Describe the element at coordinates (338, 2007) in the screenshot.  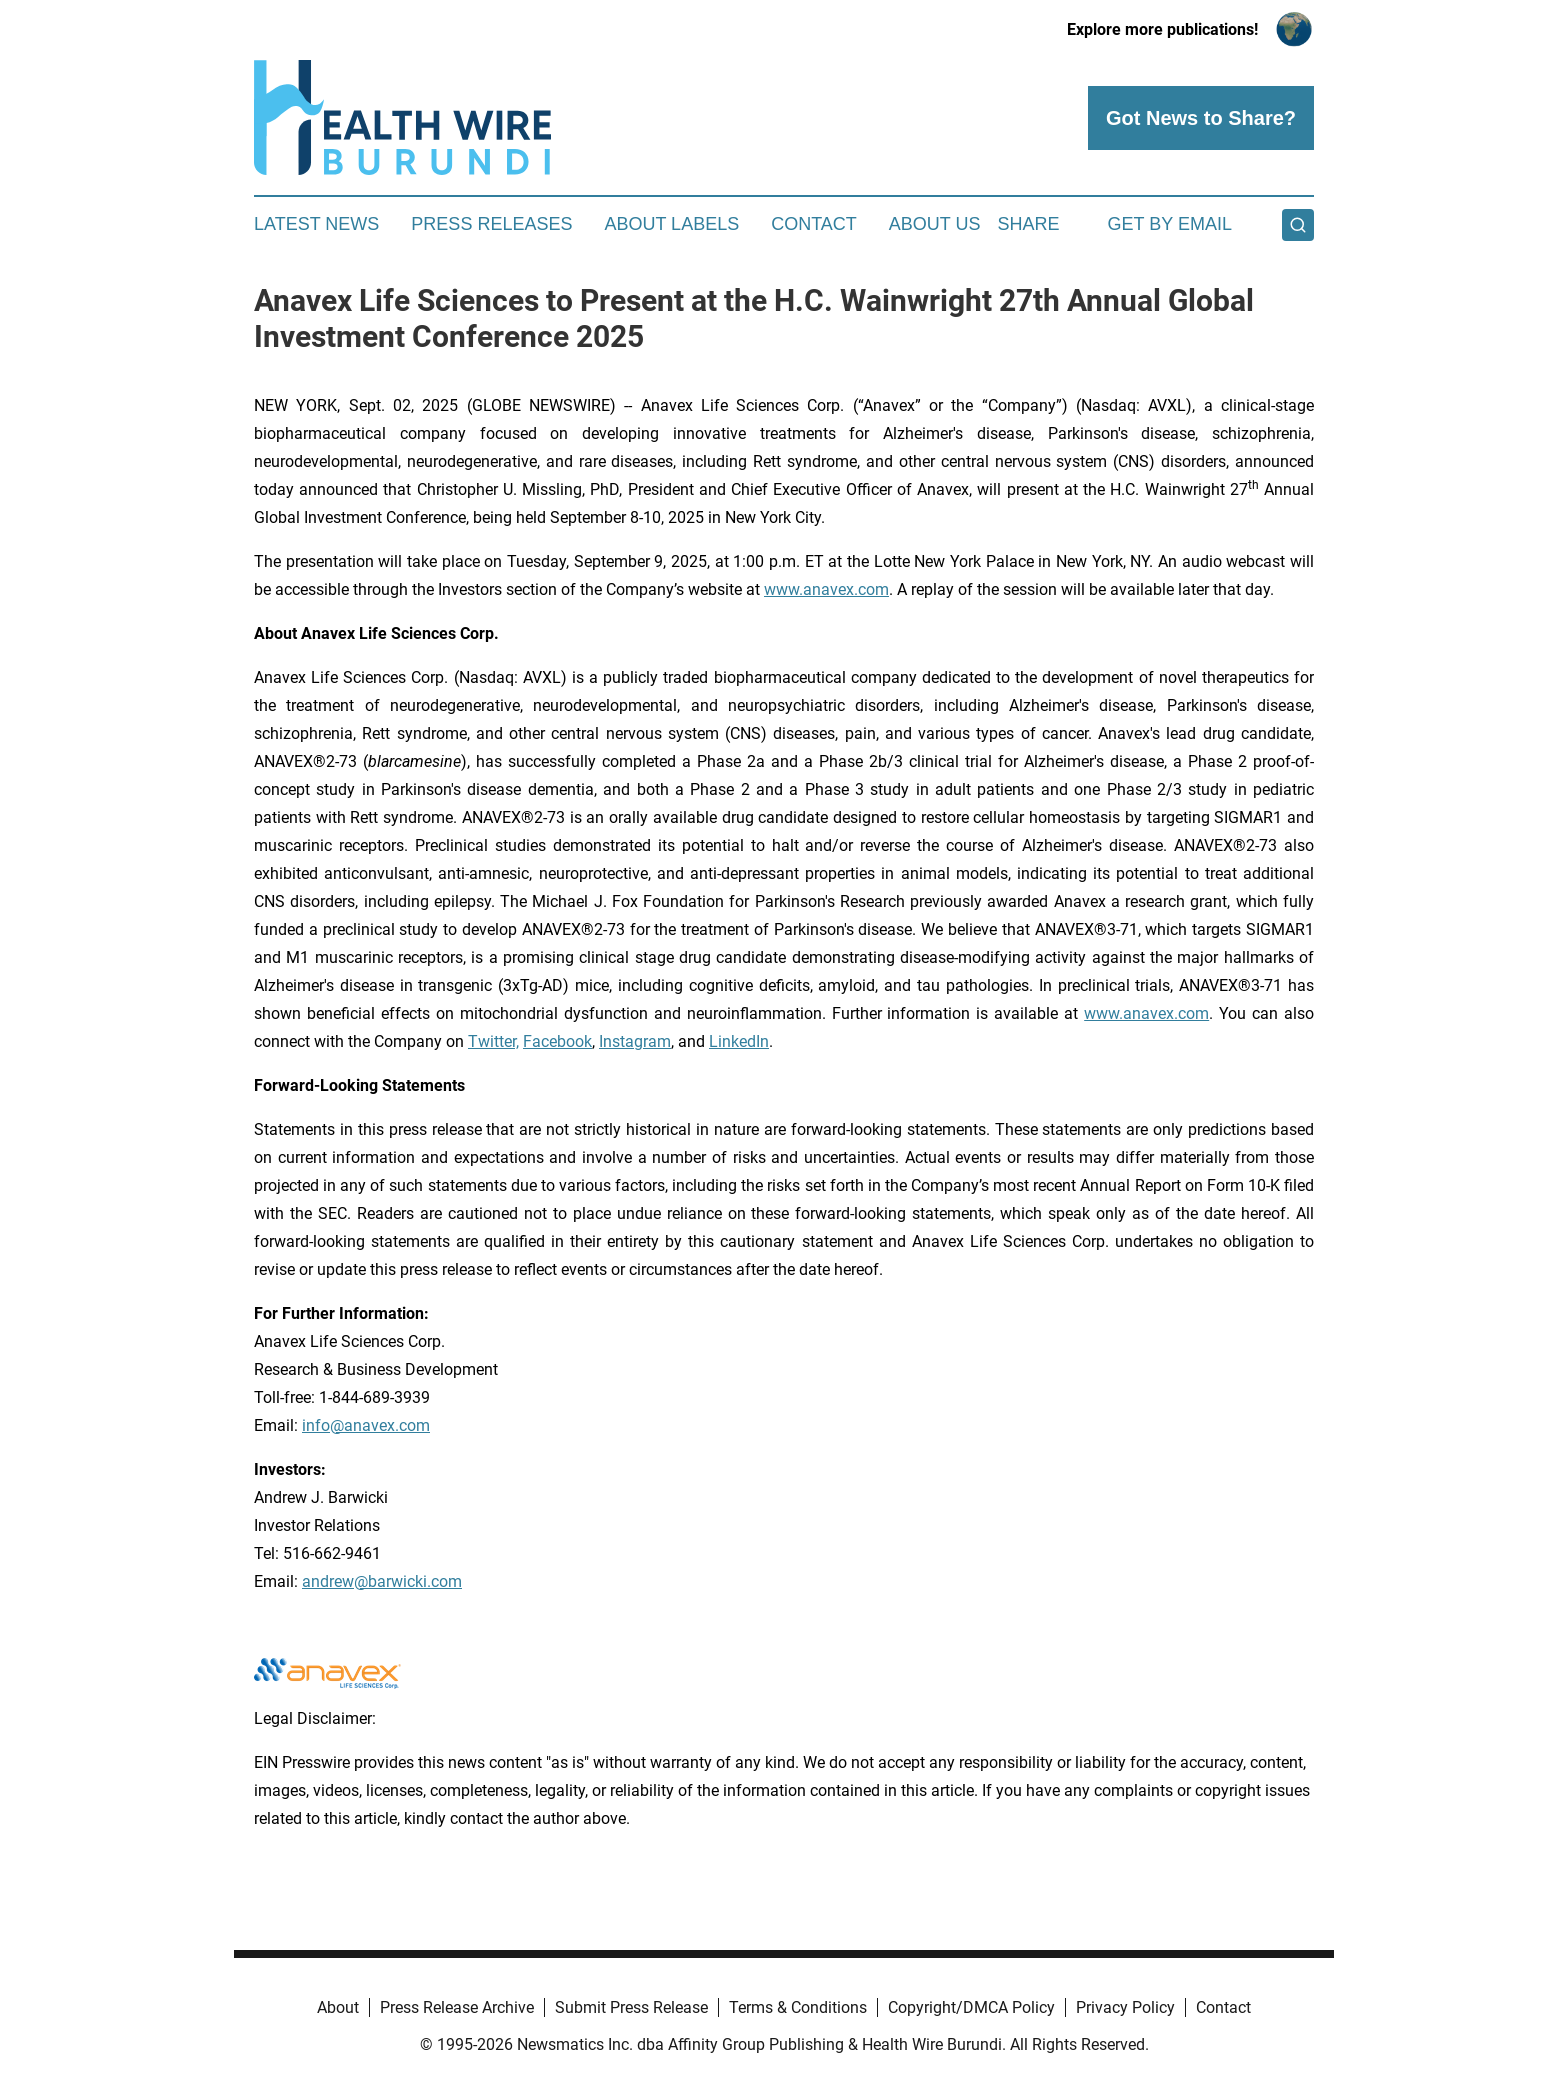
I see `About` at that location.